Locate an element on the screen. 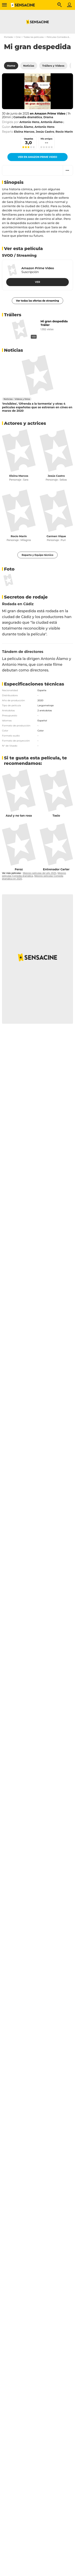 The width and height of the screenshot is (75, 2576). Jesús Castro is located at coordinates (56, 475).